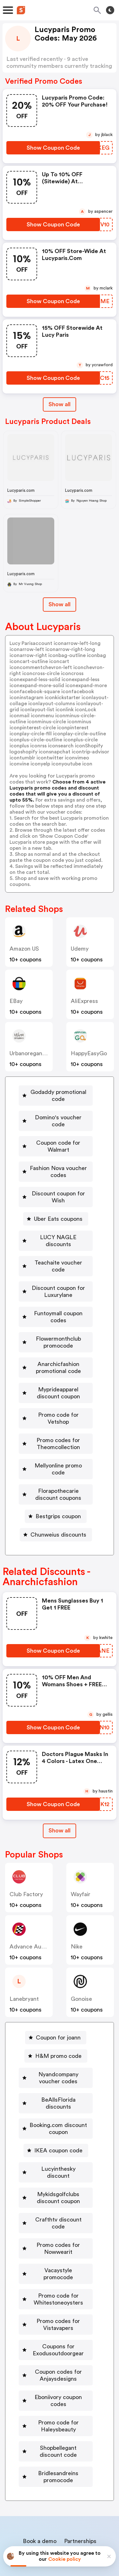  Describe the element at coordinates (58, 2086) in the screenshot. I see `Booking.com discount coupon` at that location.